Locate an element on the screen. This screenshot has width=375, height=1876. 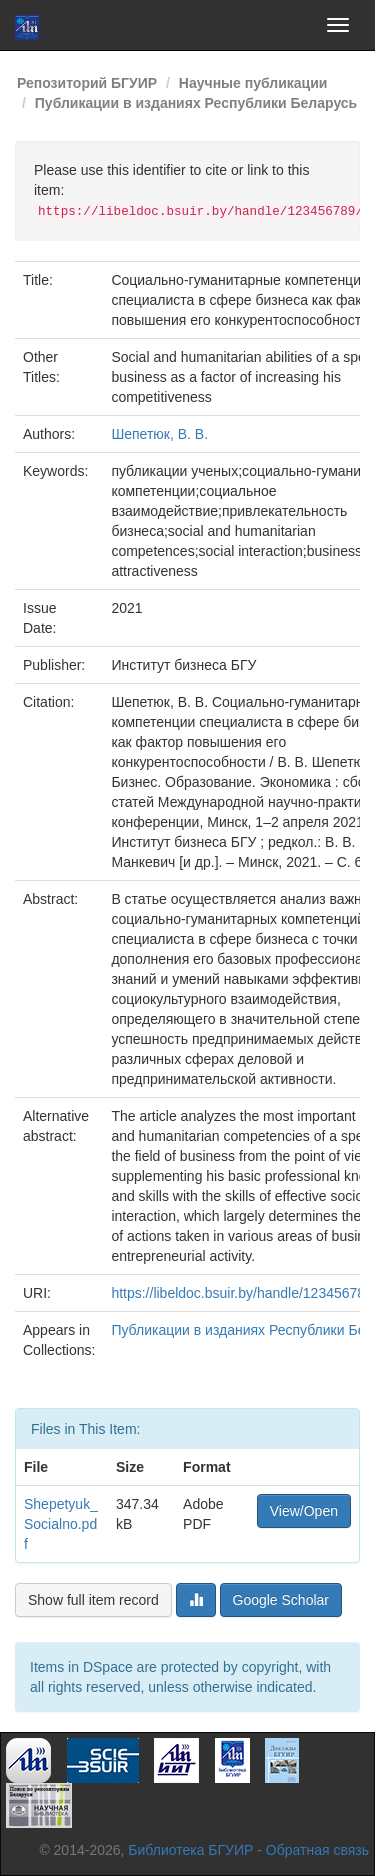
Шепетюк, В. В. is located at coordinates (159, 434).